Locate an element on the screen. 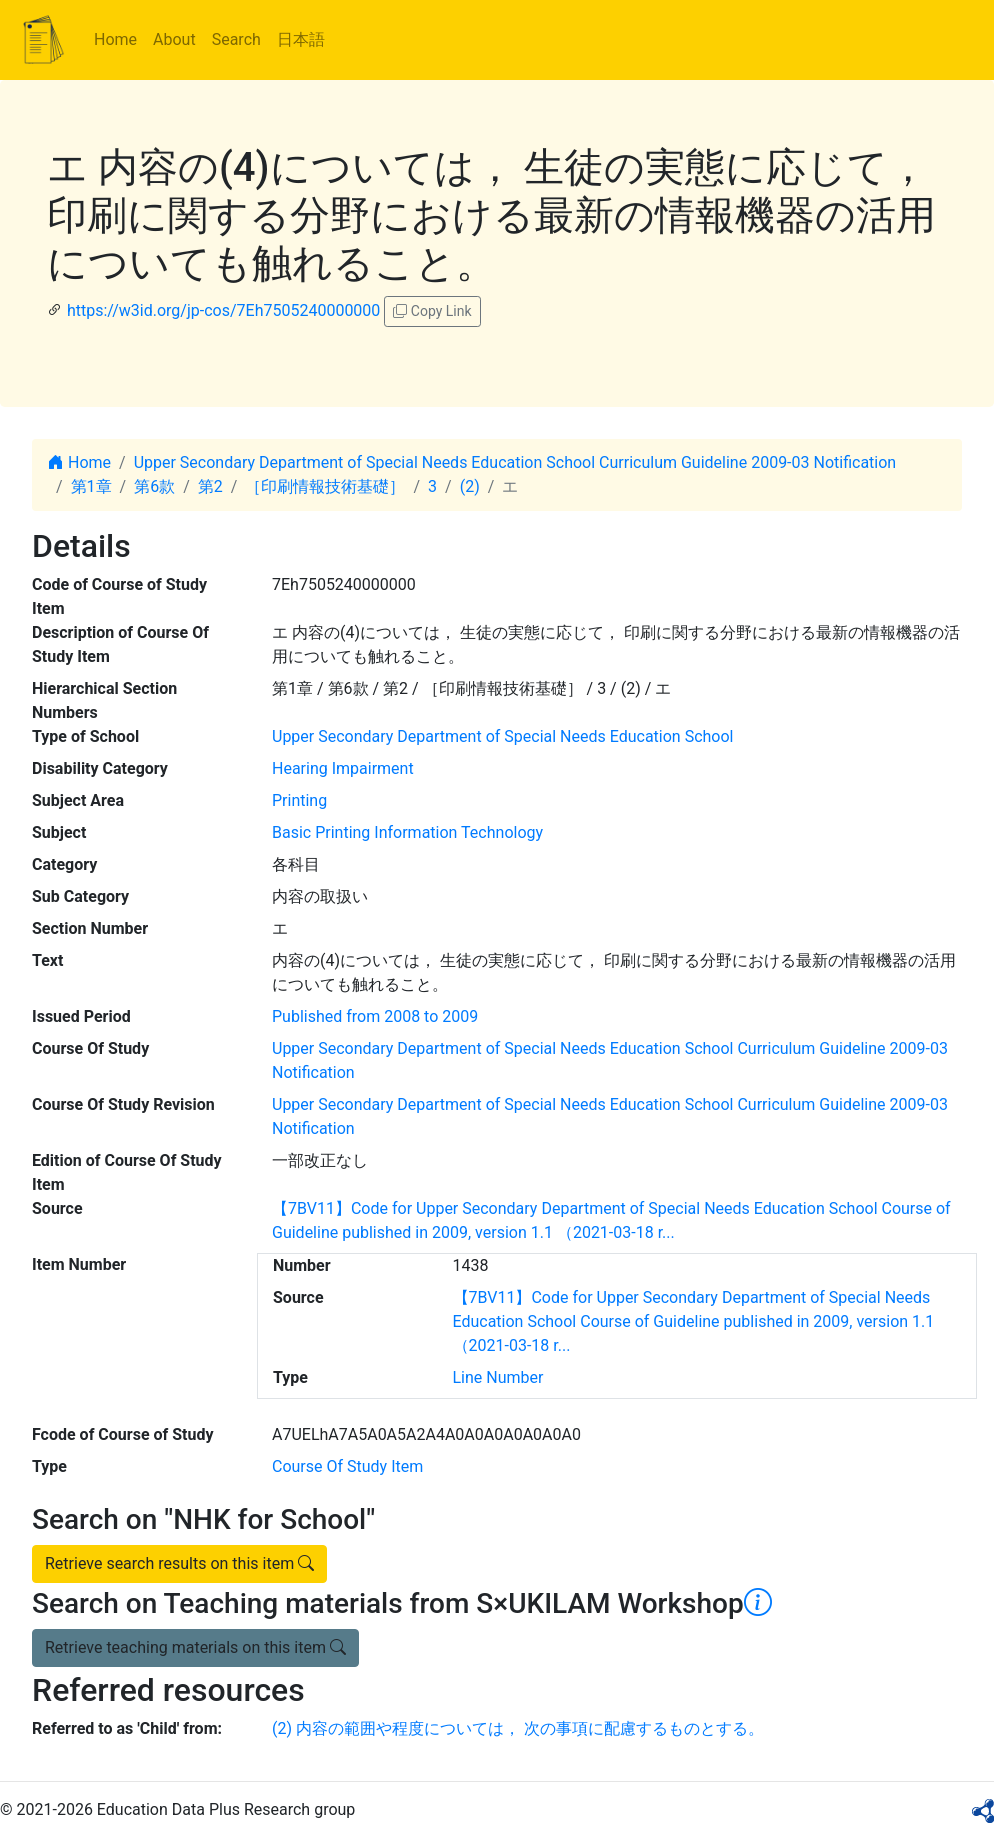  Hearing Impairment is located at coordinates (343, 768).